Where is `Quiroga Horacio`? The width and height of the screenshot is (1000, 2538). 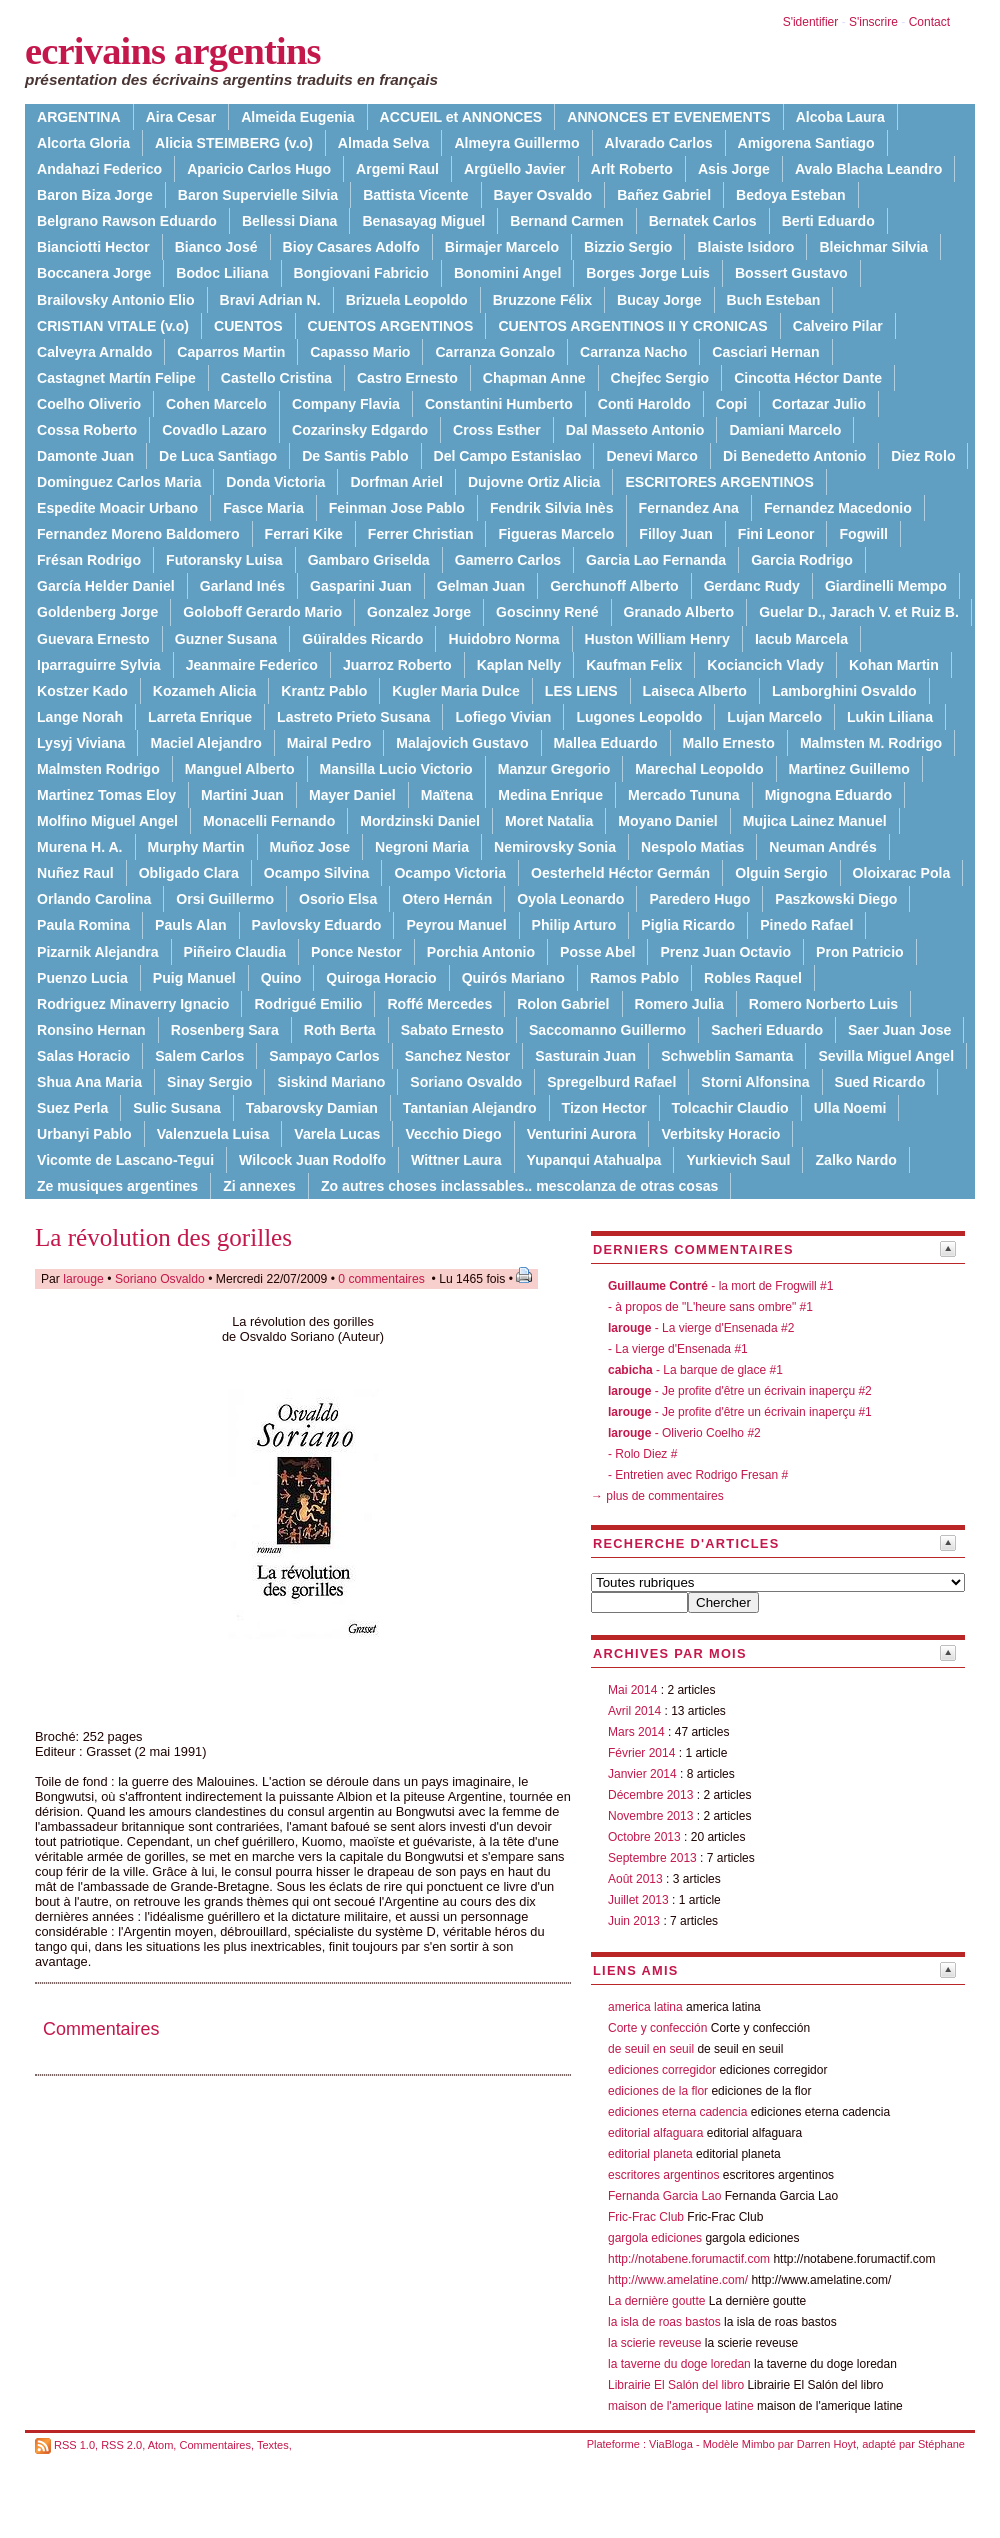
Quiroga Horacio is located at coordinates (381, 978).